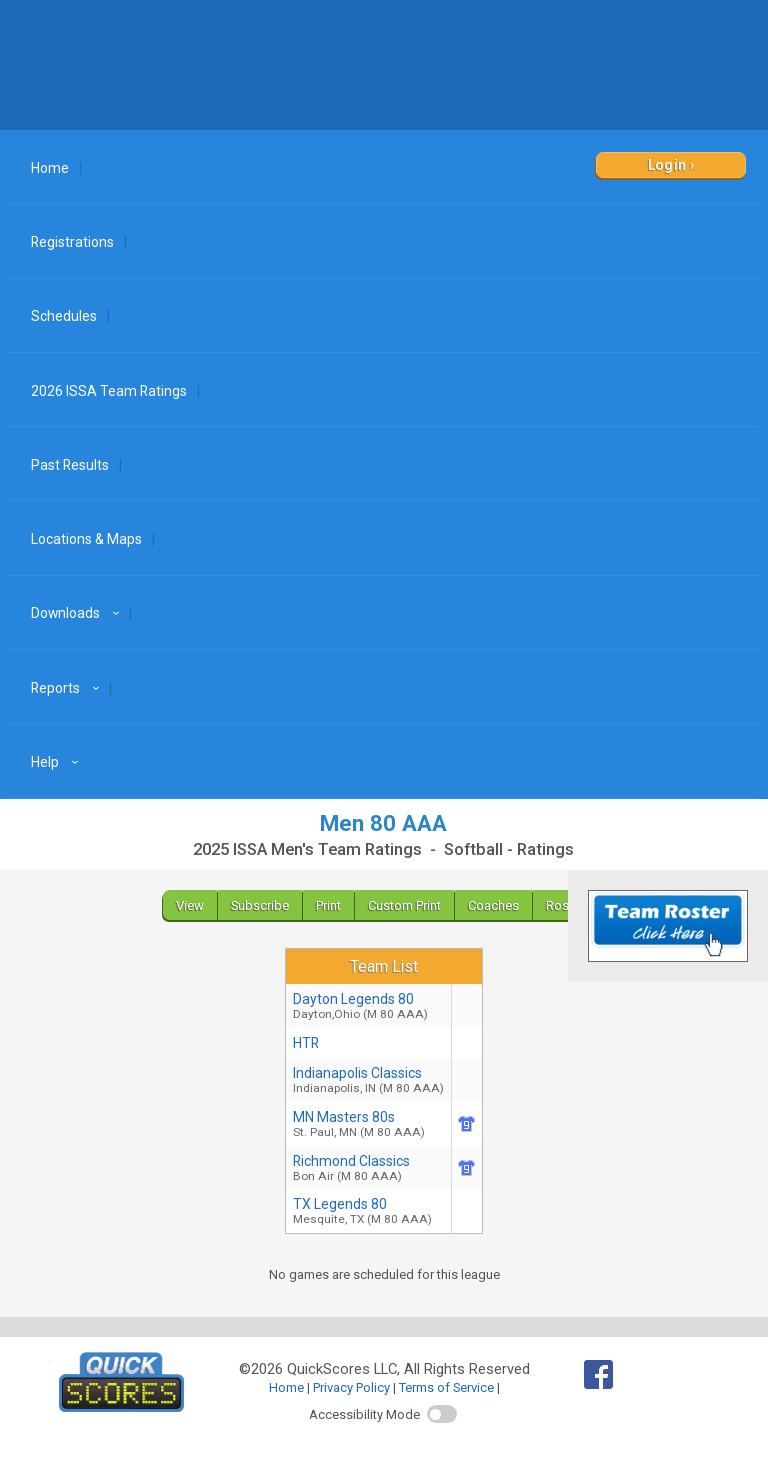 The width and height of the screenshot is (768, 1466). I want to click on [switch], so click(442, 1414).